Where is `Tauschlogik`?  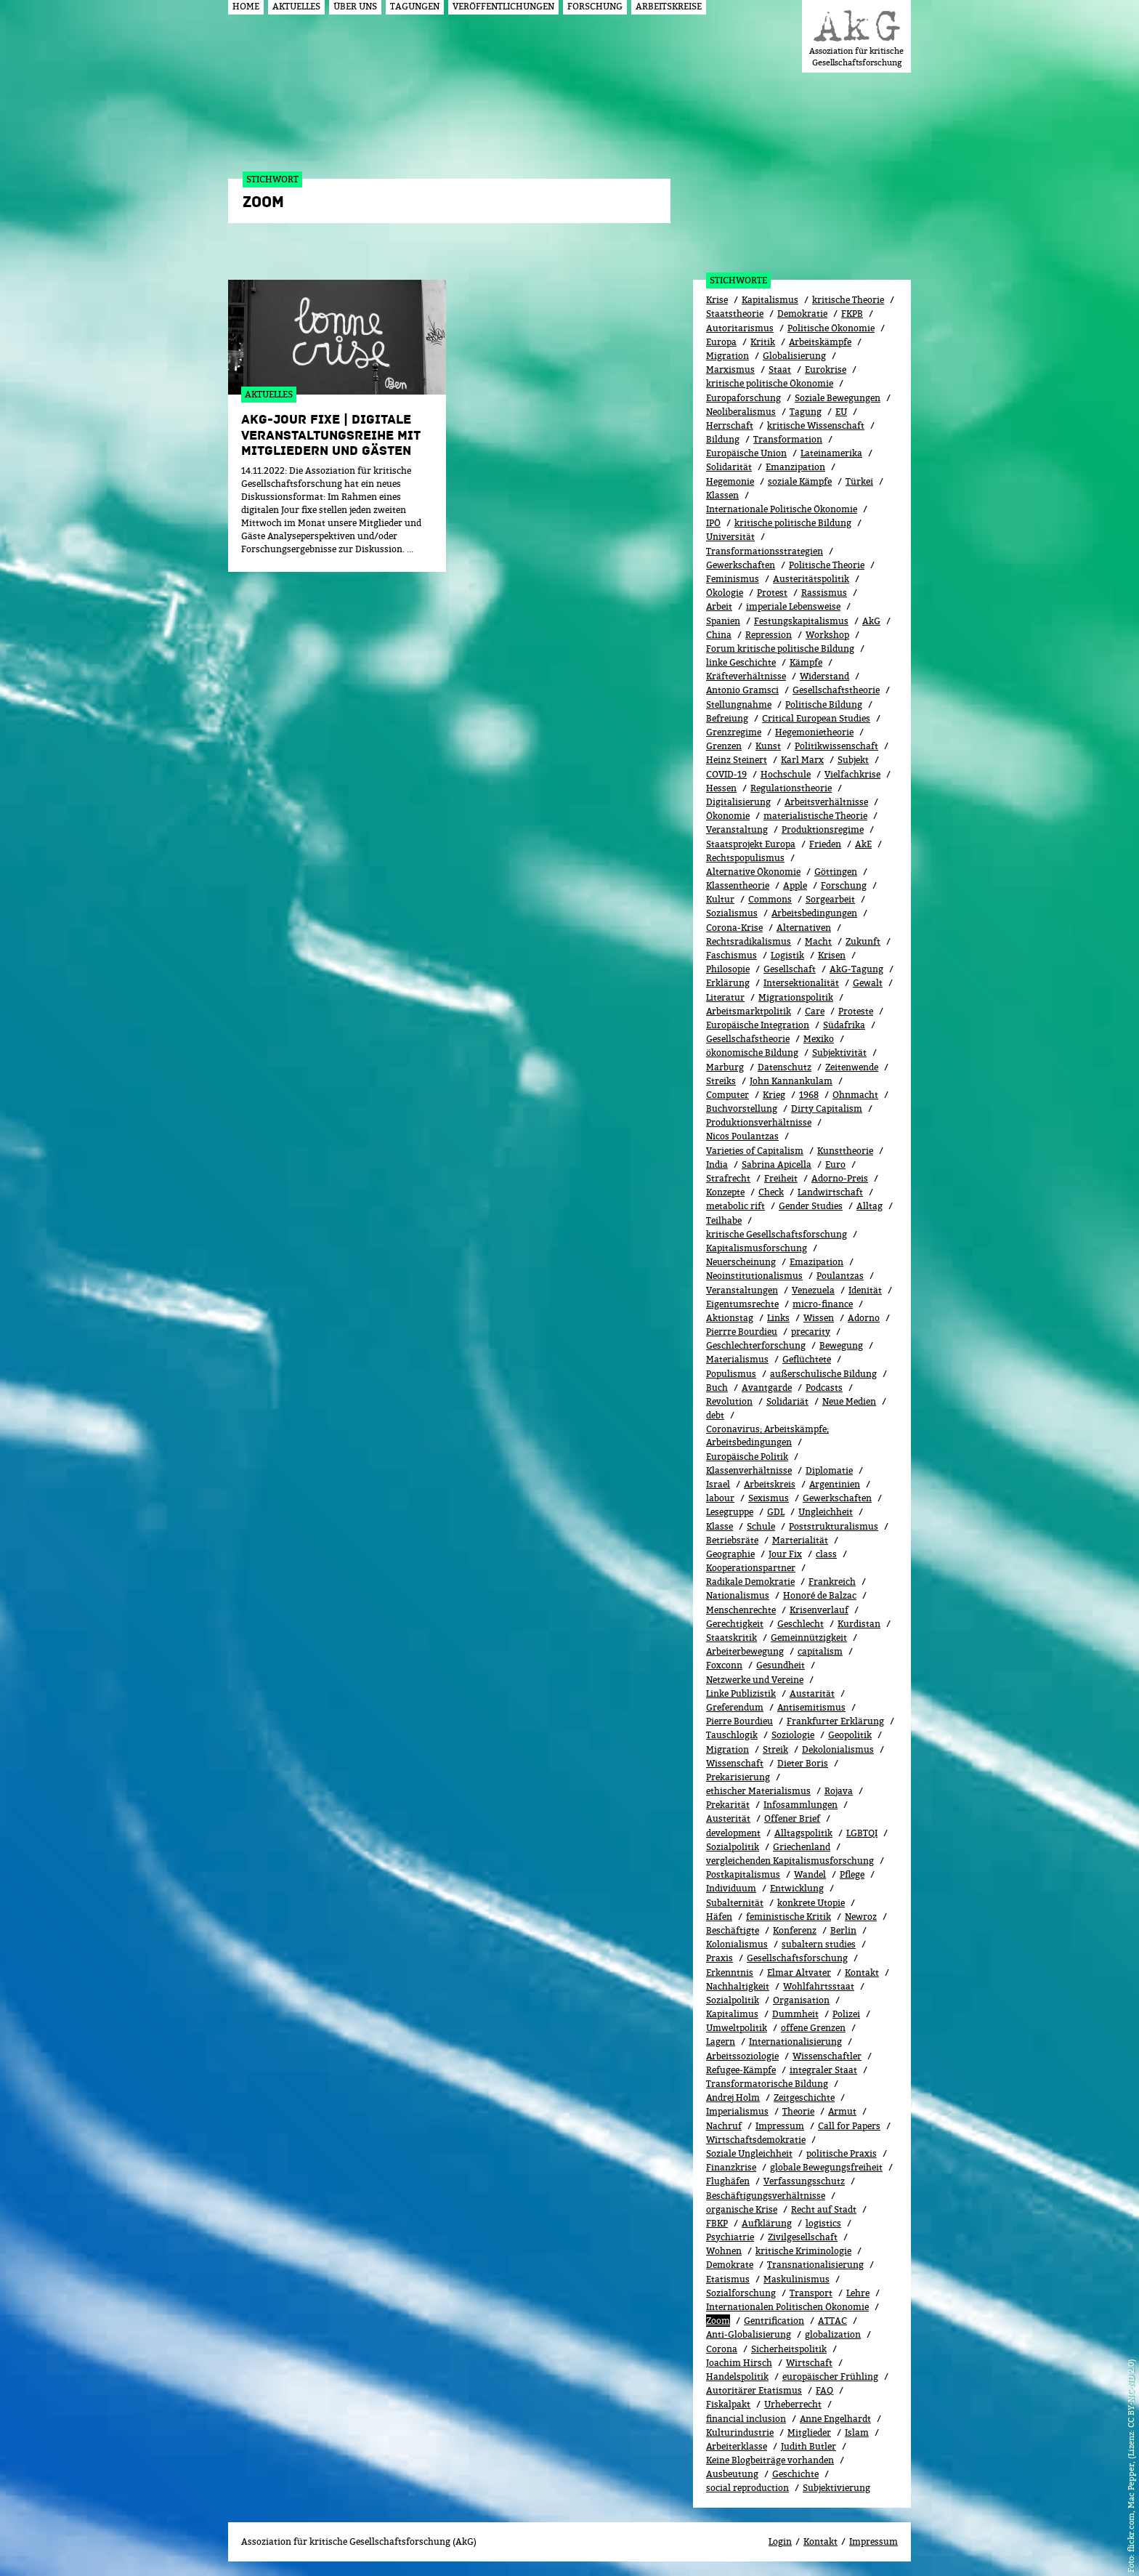
Tauschlogik is located at coordinates (732, 1735).